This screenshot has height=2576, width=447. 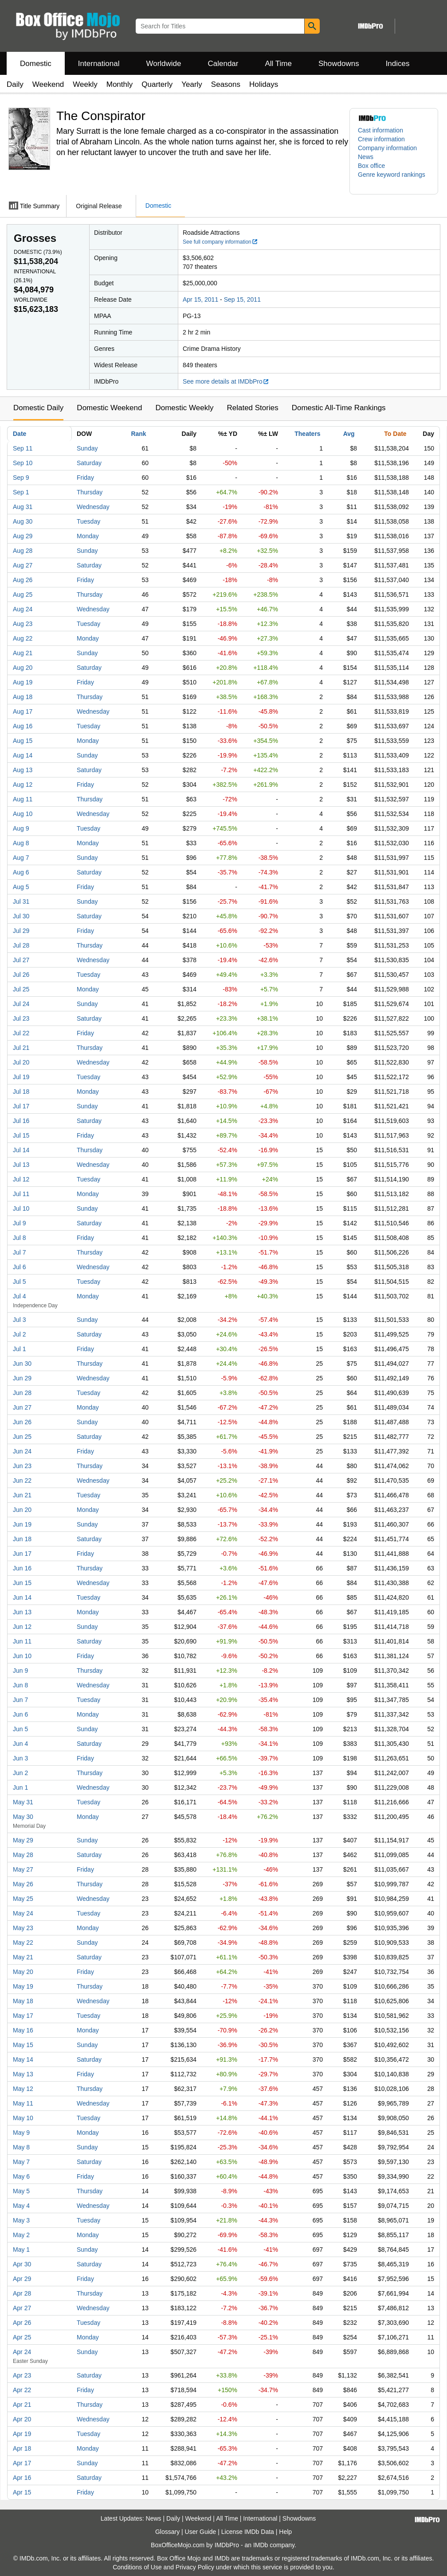 I want to click on Domestic, so click(x=35, y=63).